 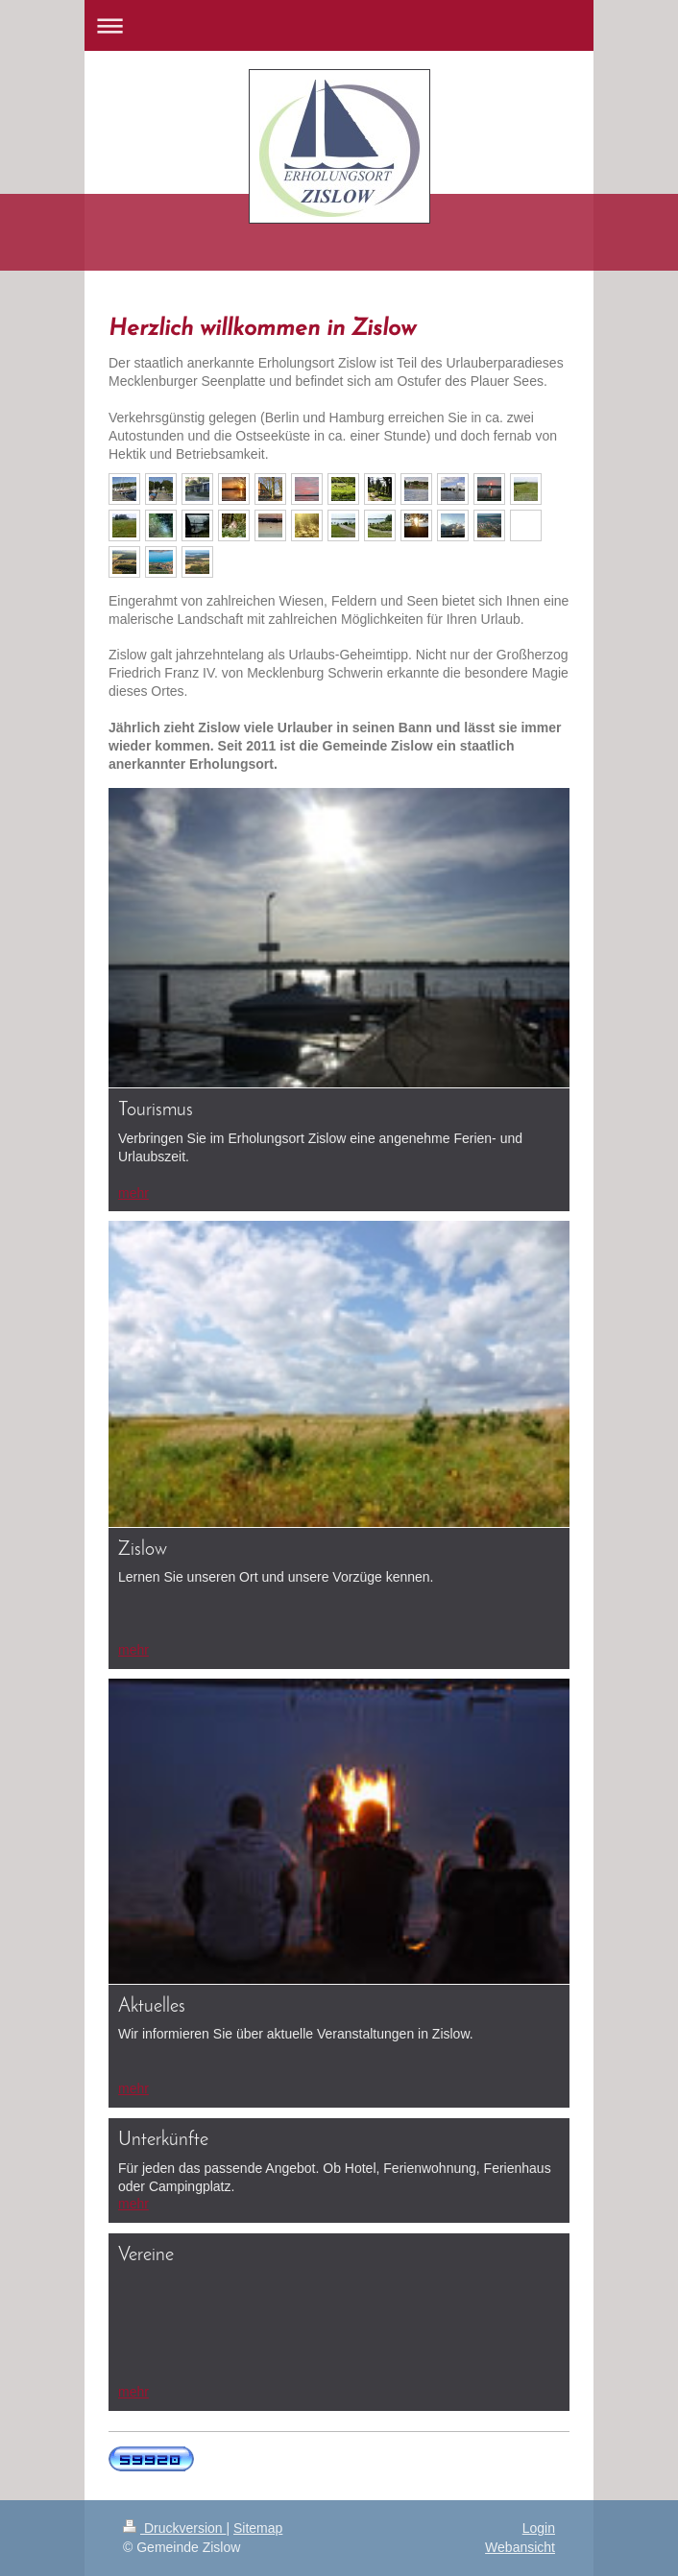 I want to click on Sitemap, so click(x=257, y=2528).